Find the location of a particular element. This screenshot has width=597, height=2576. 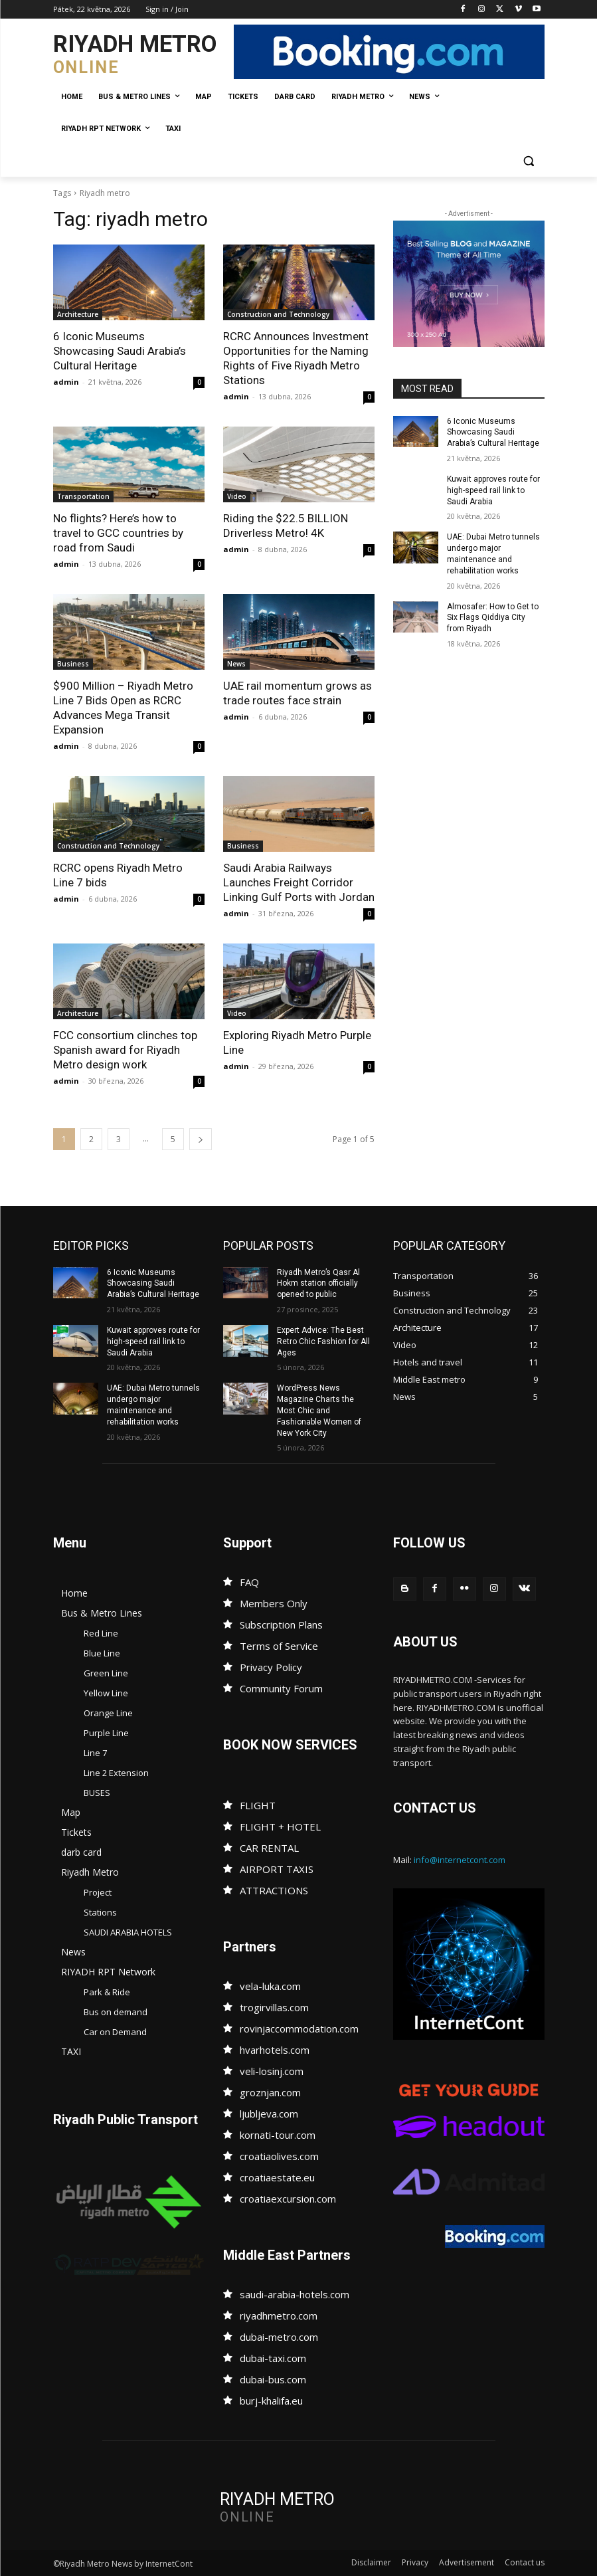

FAQ is located at coordinates (249, 1582).